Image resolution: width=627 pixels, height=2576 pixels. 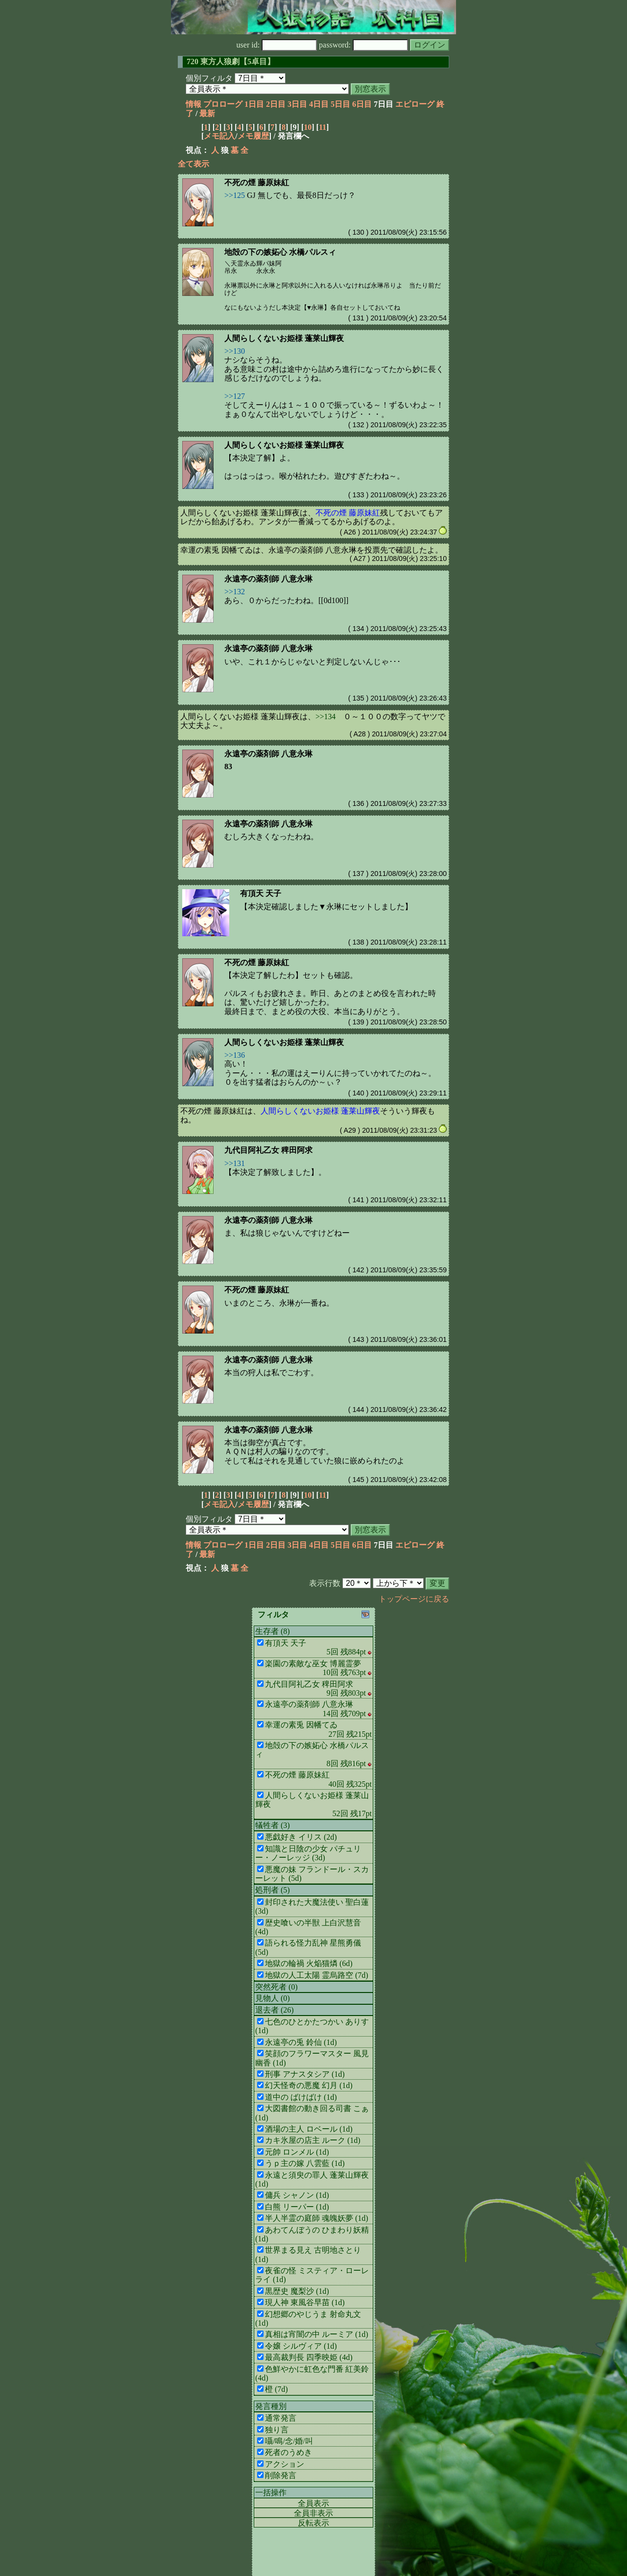 I want to click on 全員非表示, so click(x=313, y=2513).